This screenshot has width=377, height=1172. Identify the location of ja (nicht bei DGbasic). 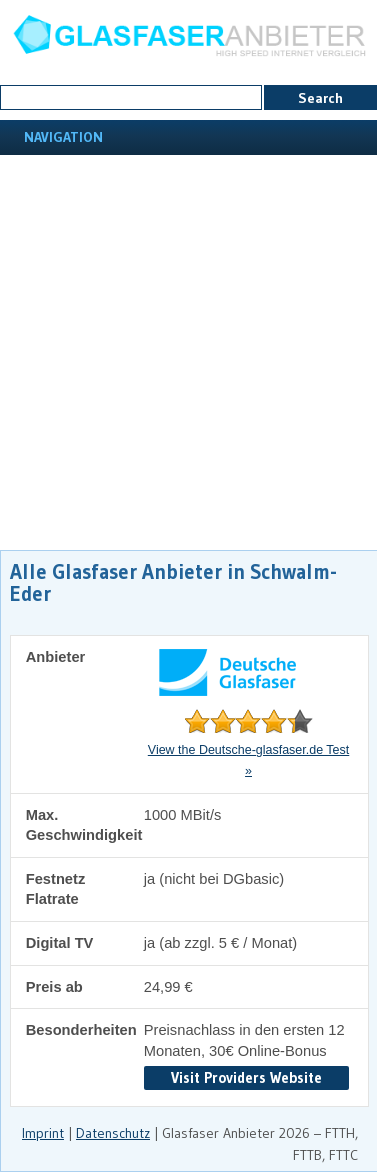
(214, 879).